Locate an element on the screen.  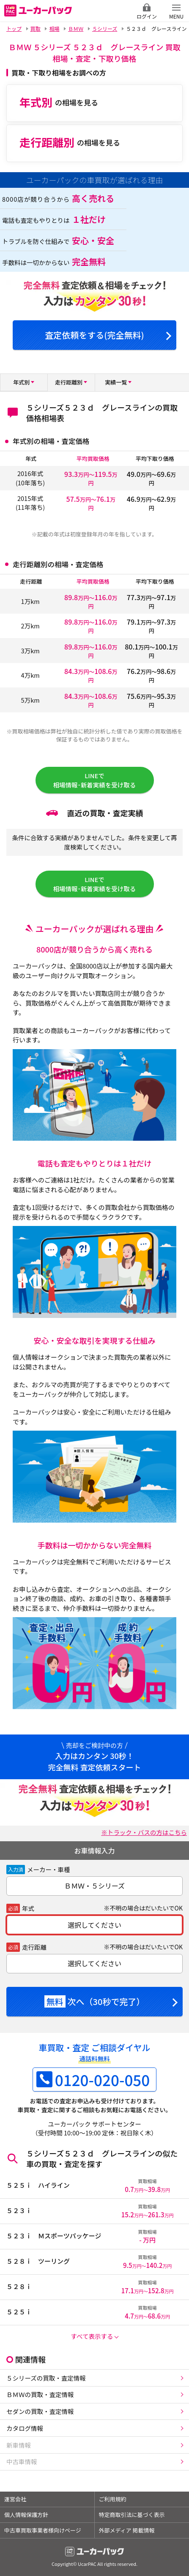
中古車買取事業者様向けページ is located at coordinates (42, 2530).